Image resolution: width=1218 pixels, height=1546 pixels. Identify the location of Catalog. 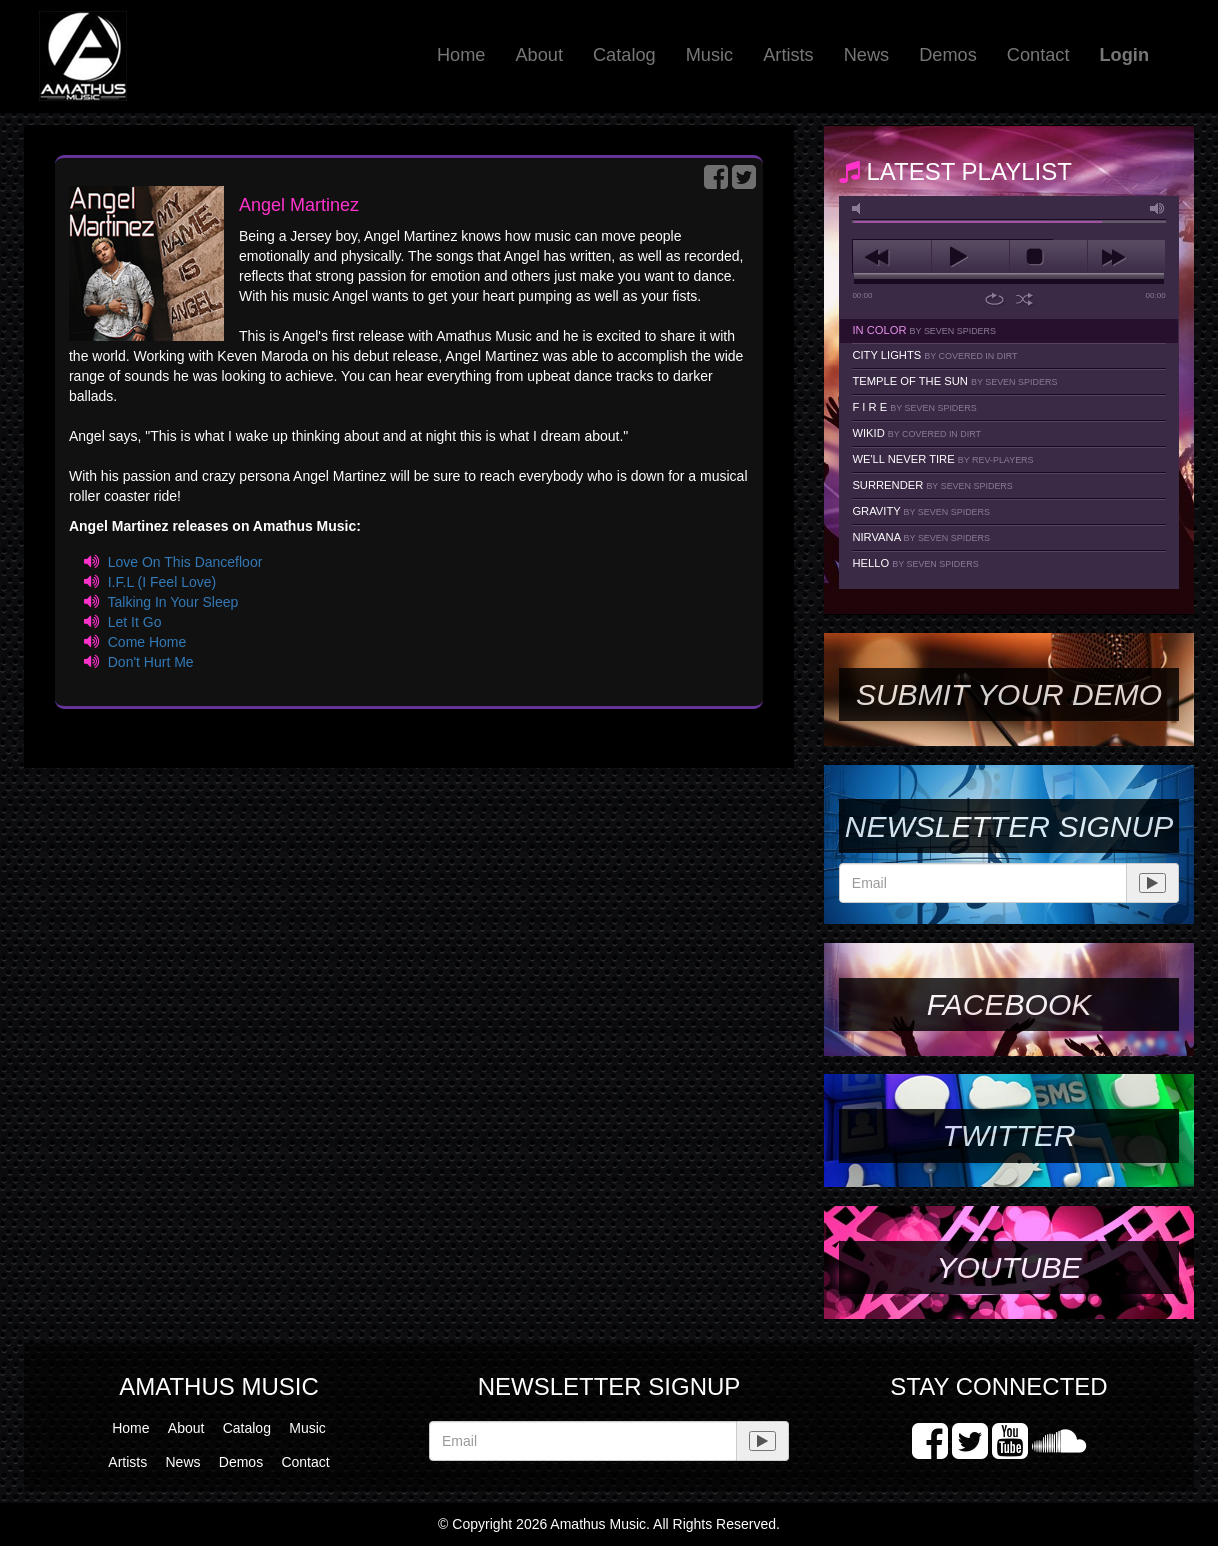
(624, 55).